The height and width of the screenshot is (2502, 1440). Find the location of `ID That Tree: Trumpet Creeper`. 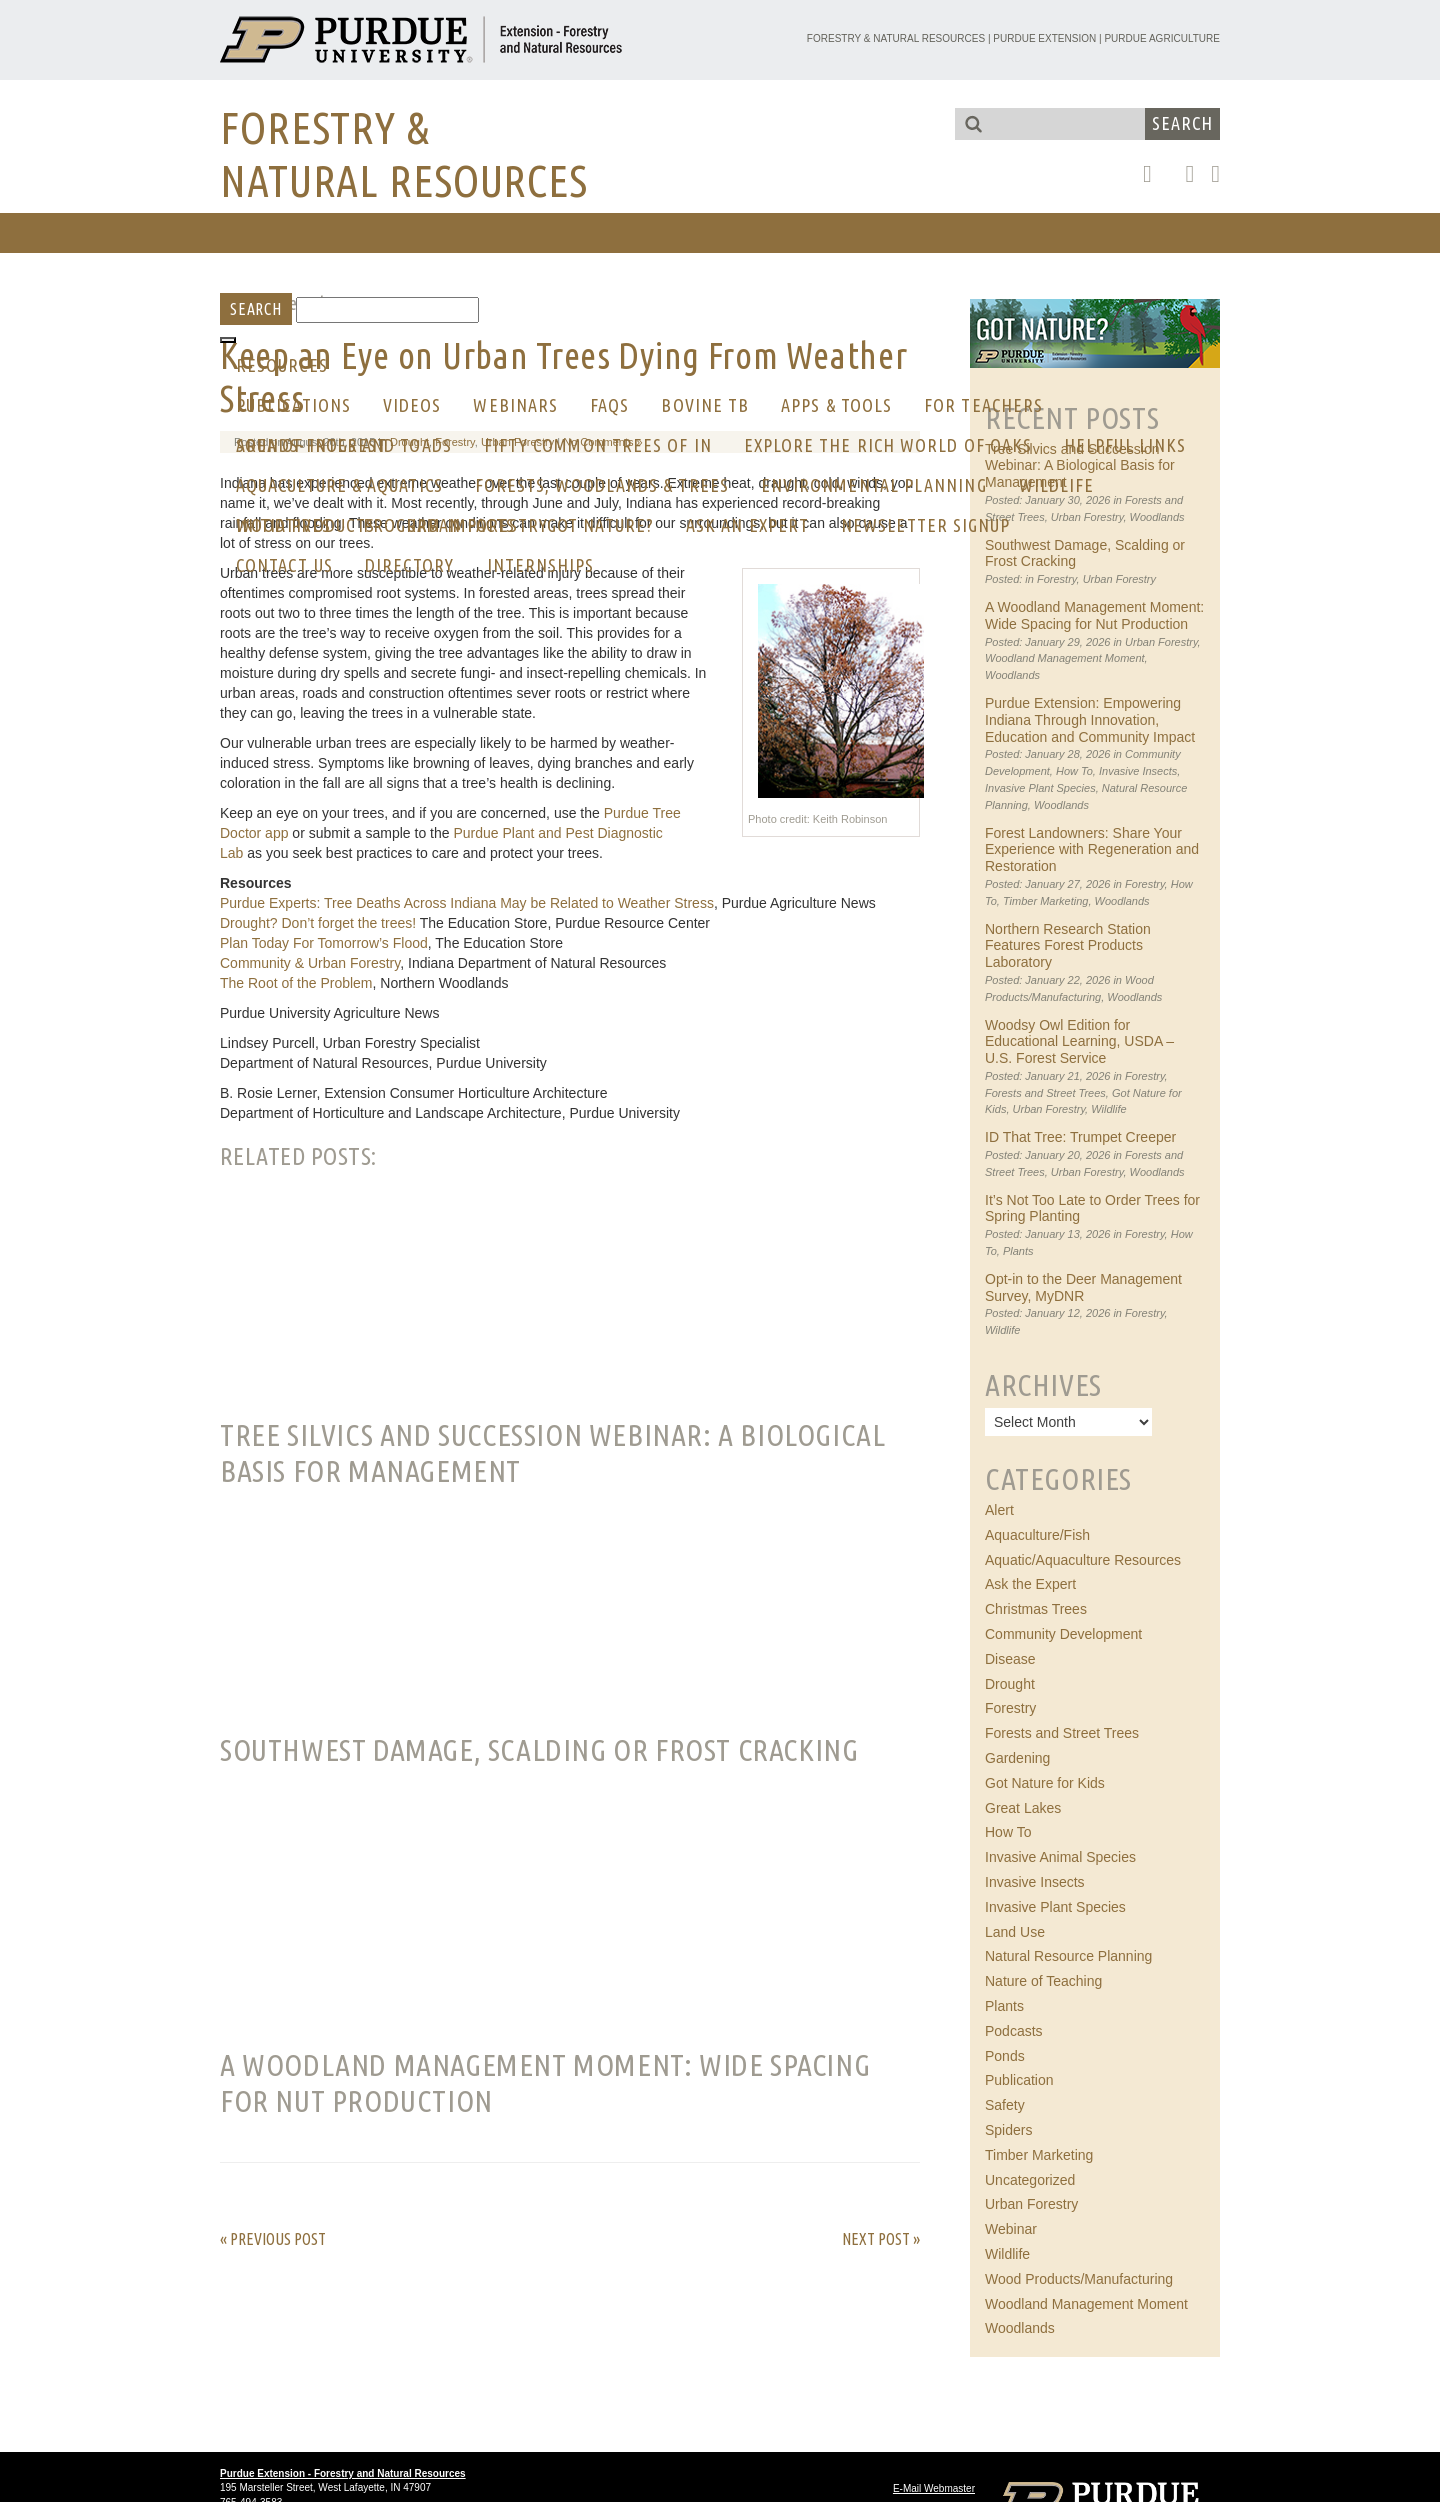

ID That Tree: Trumpet Creeper is located at coordinates (1080, 1137).